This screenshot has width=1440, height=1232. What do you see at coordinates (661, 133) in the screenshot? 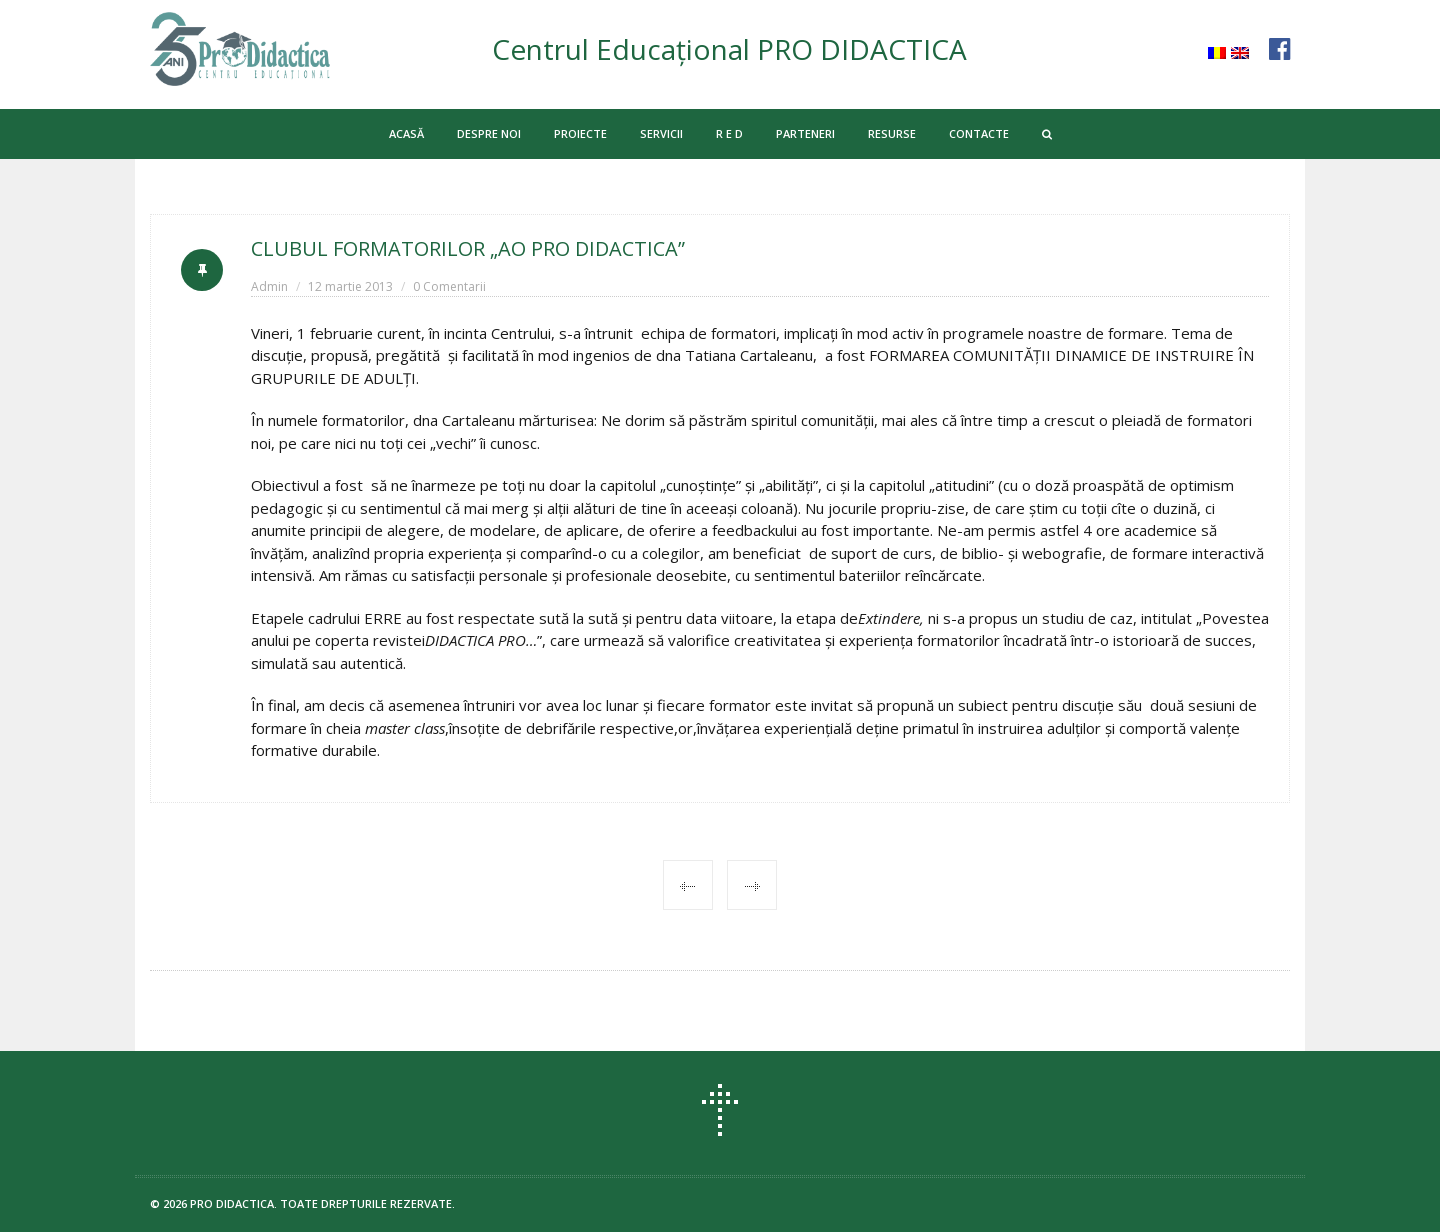
I see `SERVICII` at bounding box center [661, 133].